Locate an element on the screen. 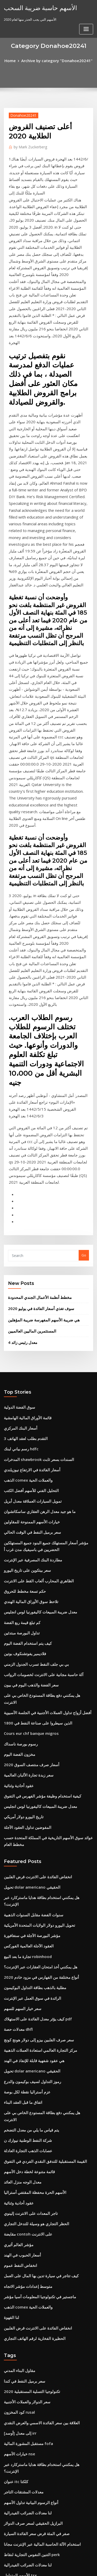 The height and width of the screenshot is (2576, 97). كم تبلغ قيمة ربع الفضة is located at coordinates (19, 1374).